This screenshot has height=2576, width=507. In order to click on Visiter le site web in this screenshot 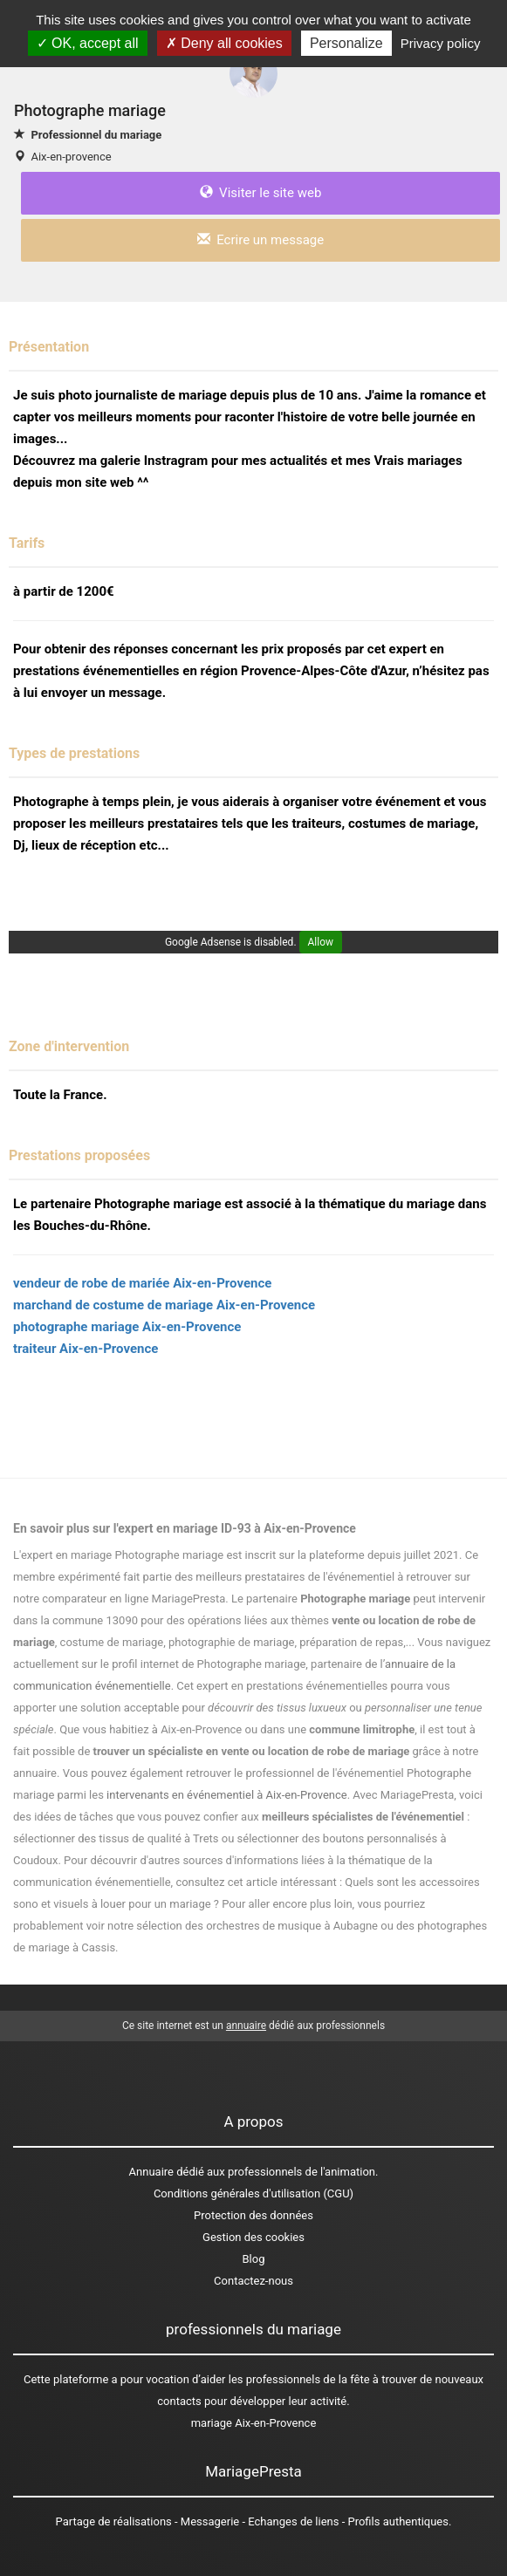, I will do `click(261, 193)`.